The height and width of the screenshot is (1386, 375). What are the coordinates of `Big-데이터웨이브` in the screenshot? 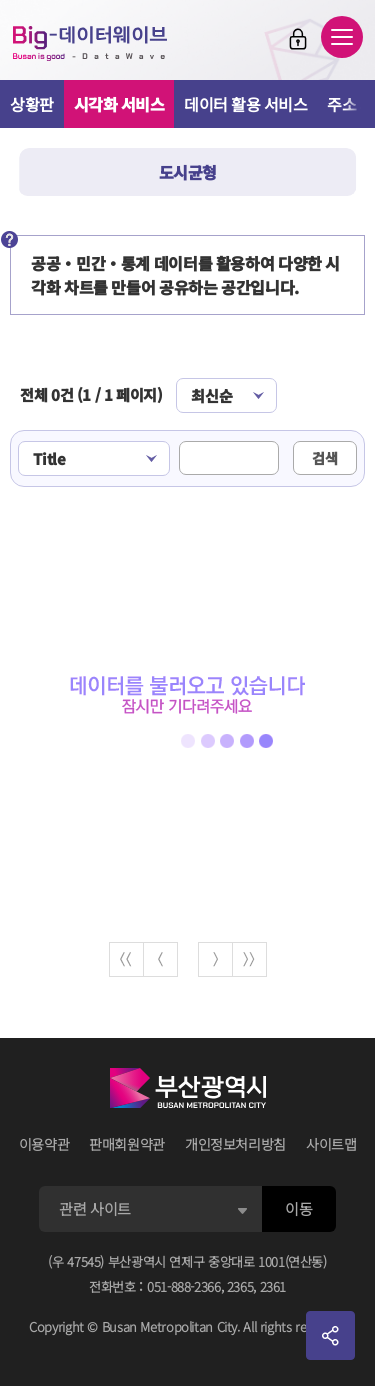 It's located at (90, 43).